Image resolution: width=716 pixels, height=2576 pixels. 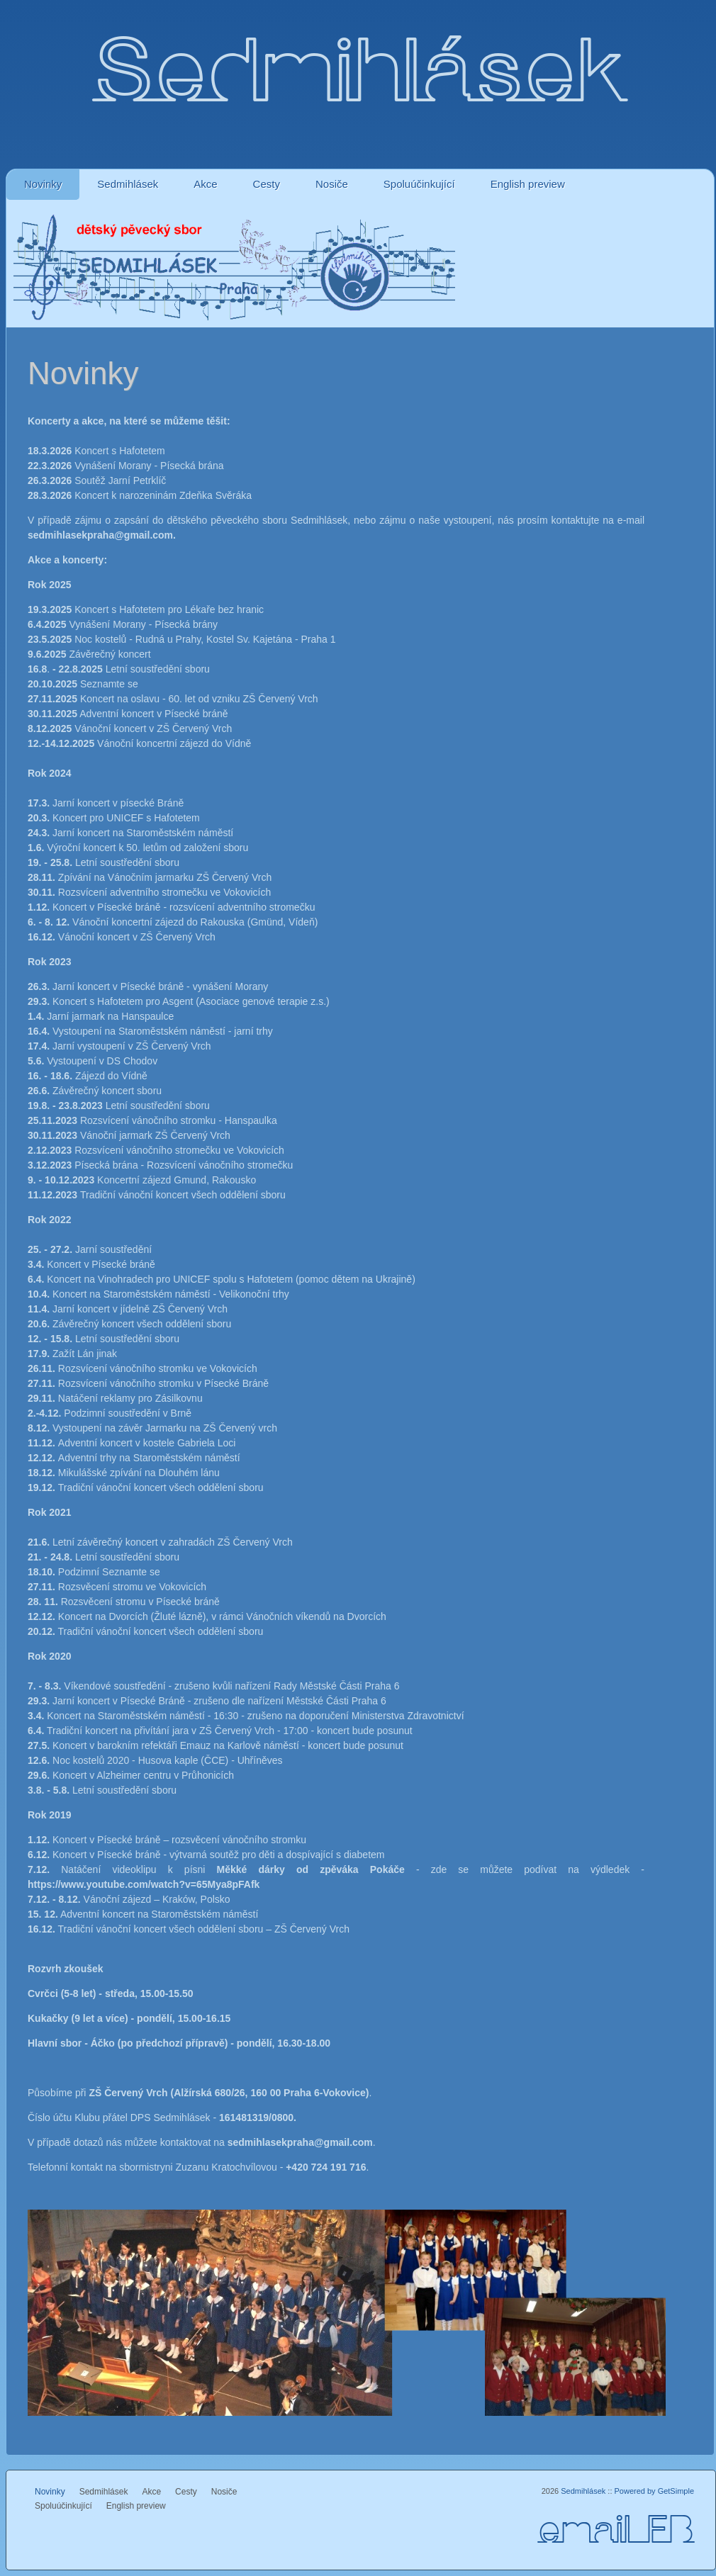 What do you see at coordinates (419, 184) in the screenshot?
I see `Spoluúčinkující` at bounding box center [419, 184].